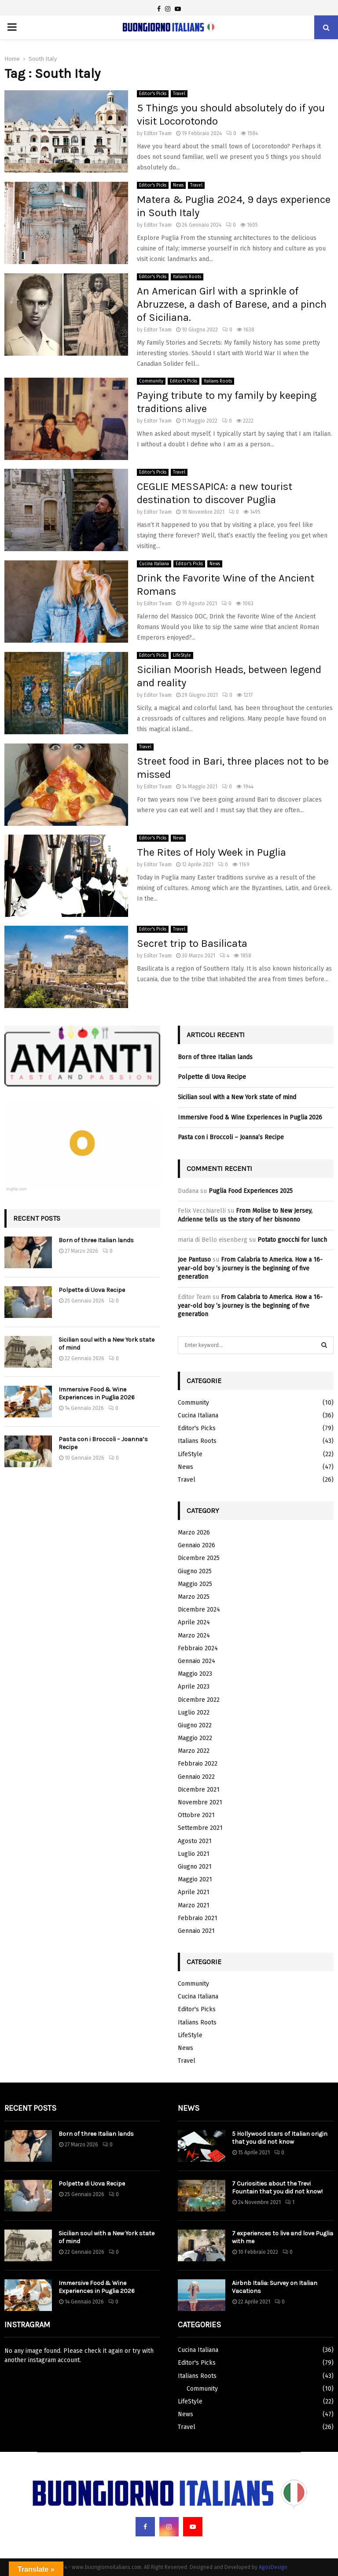  I want to click on Joe Pantuso, so click(194, 1259).